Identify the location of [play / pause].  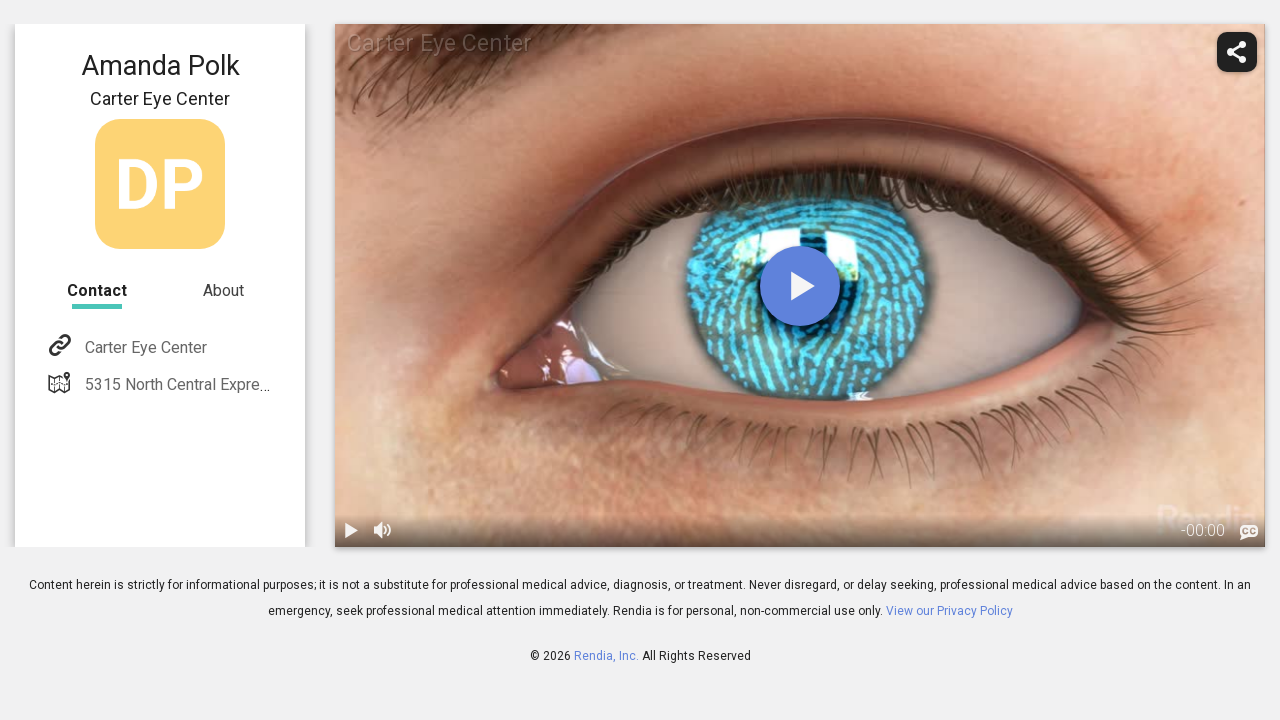
(351, 531).